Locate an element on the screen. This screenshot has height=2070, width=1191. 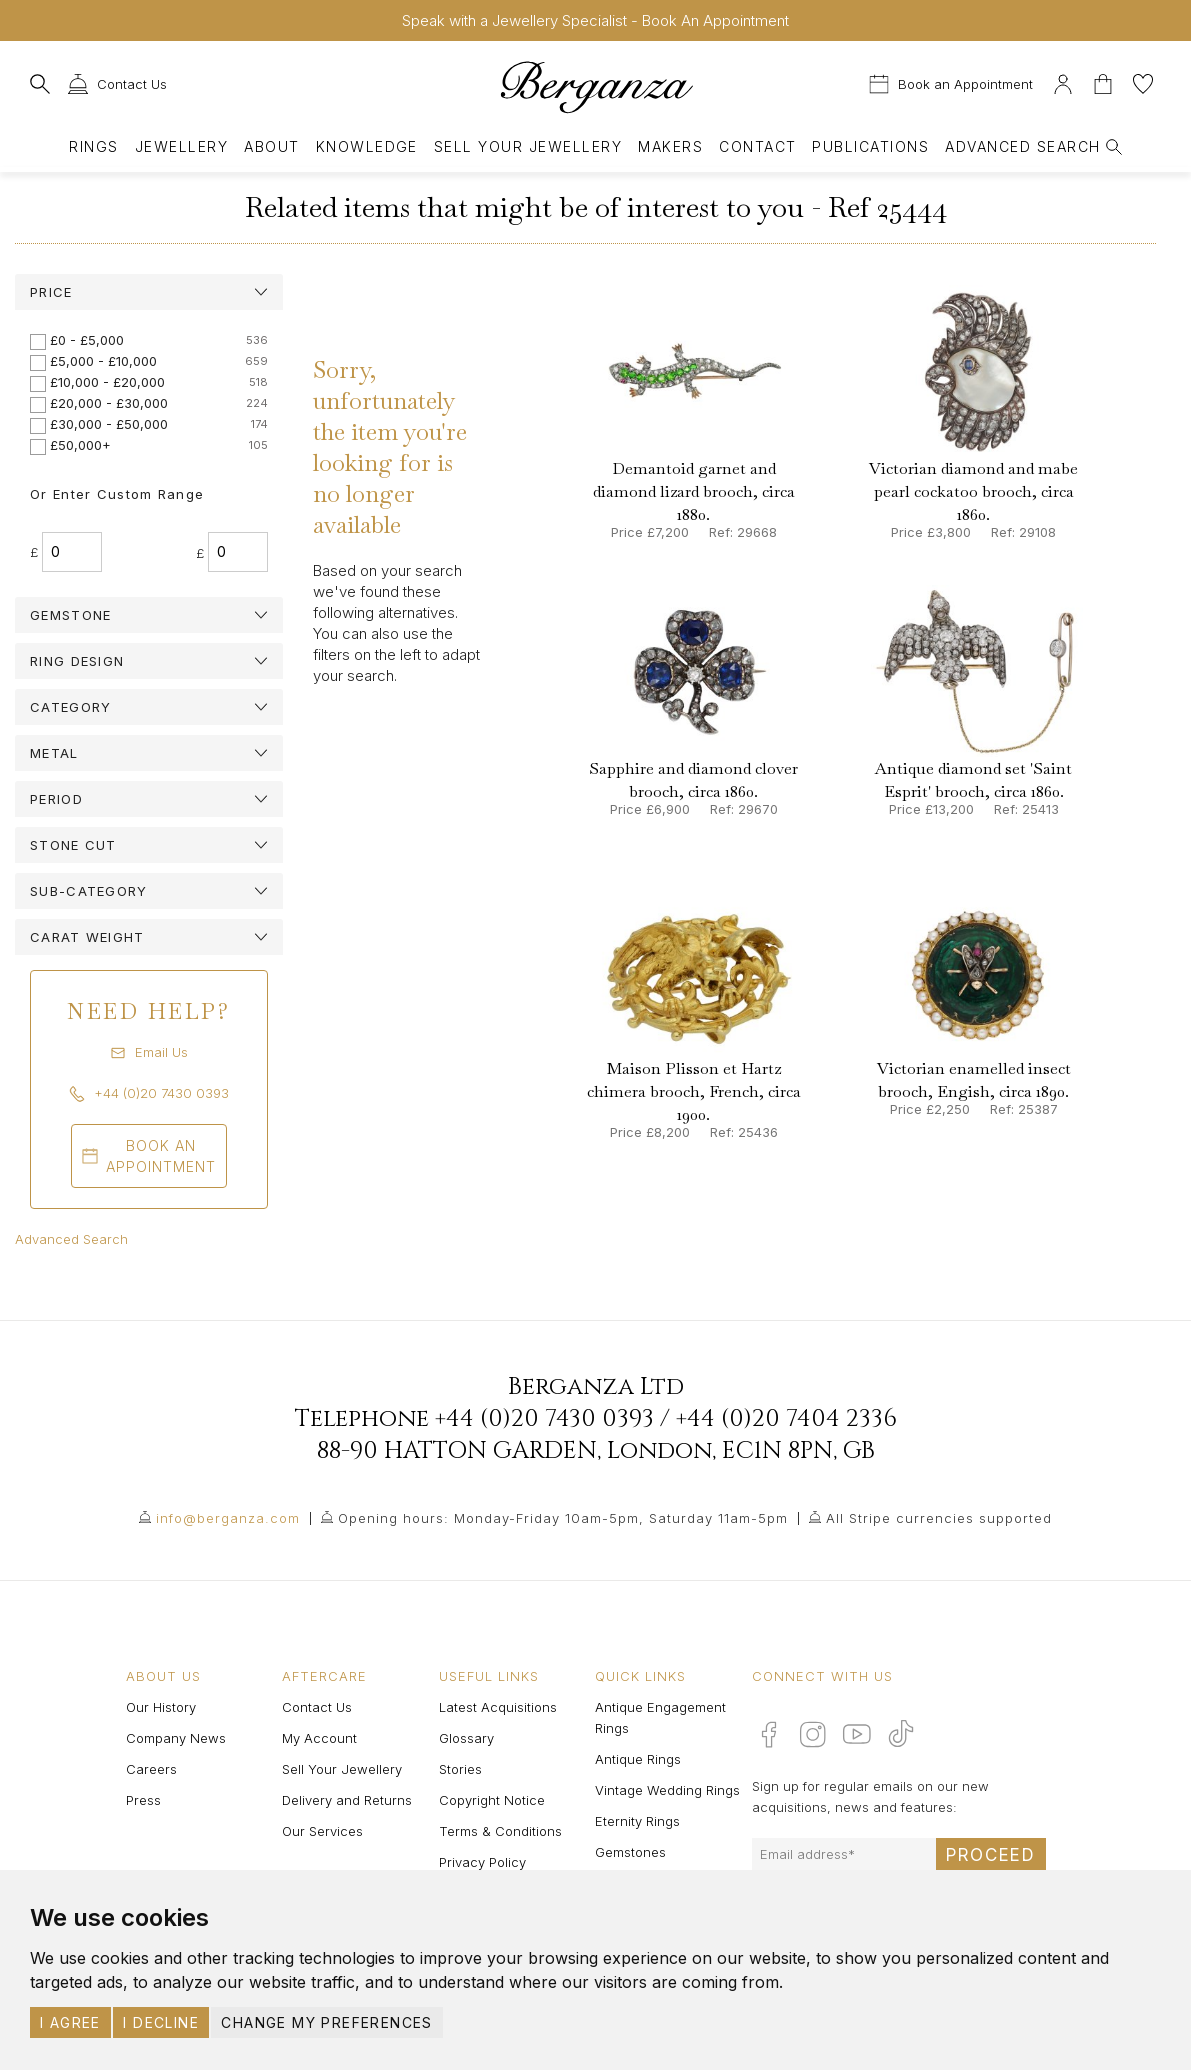
Antique Rings is located at coordinates (638, 1759).